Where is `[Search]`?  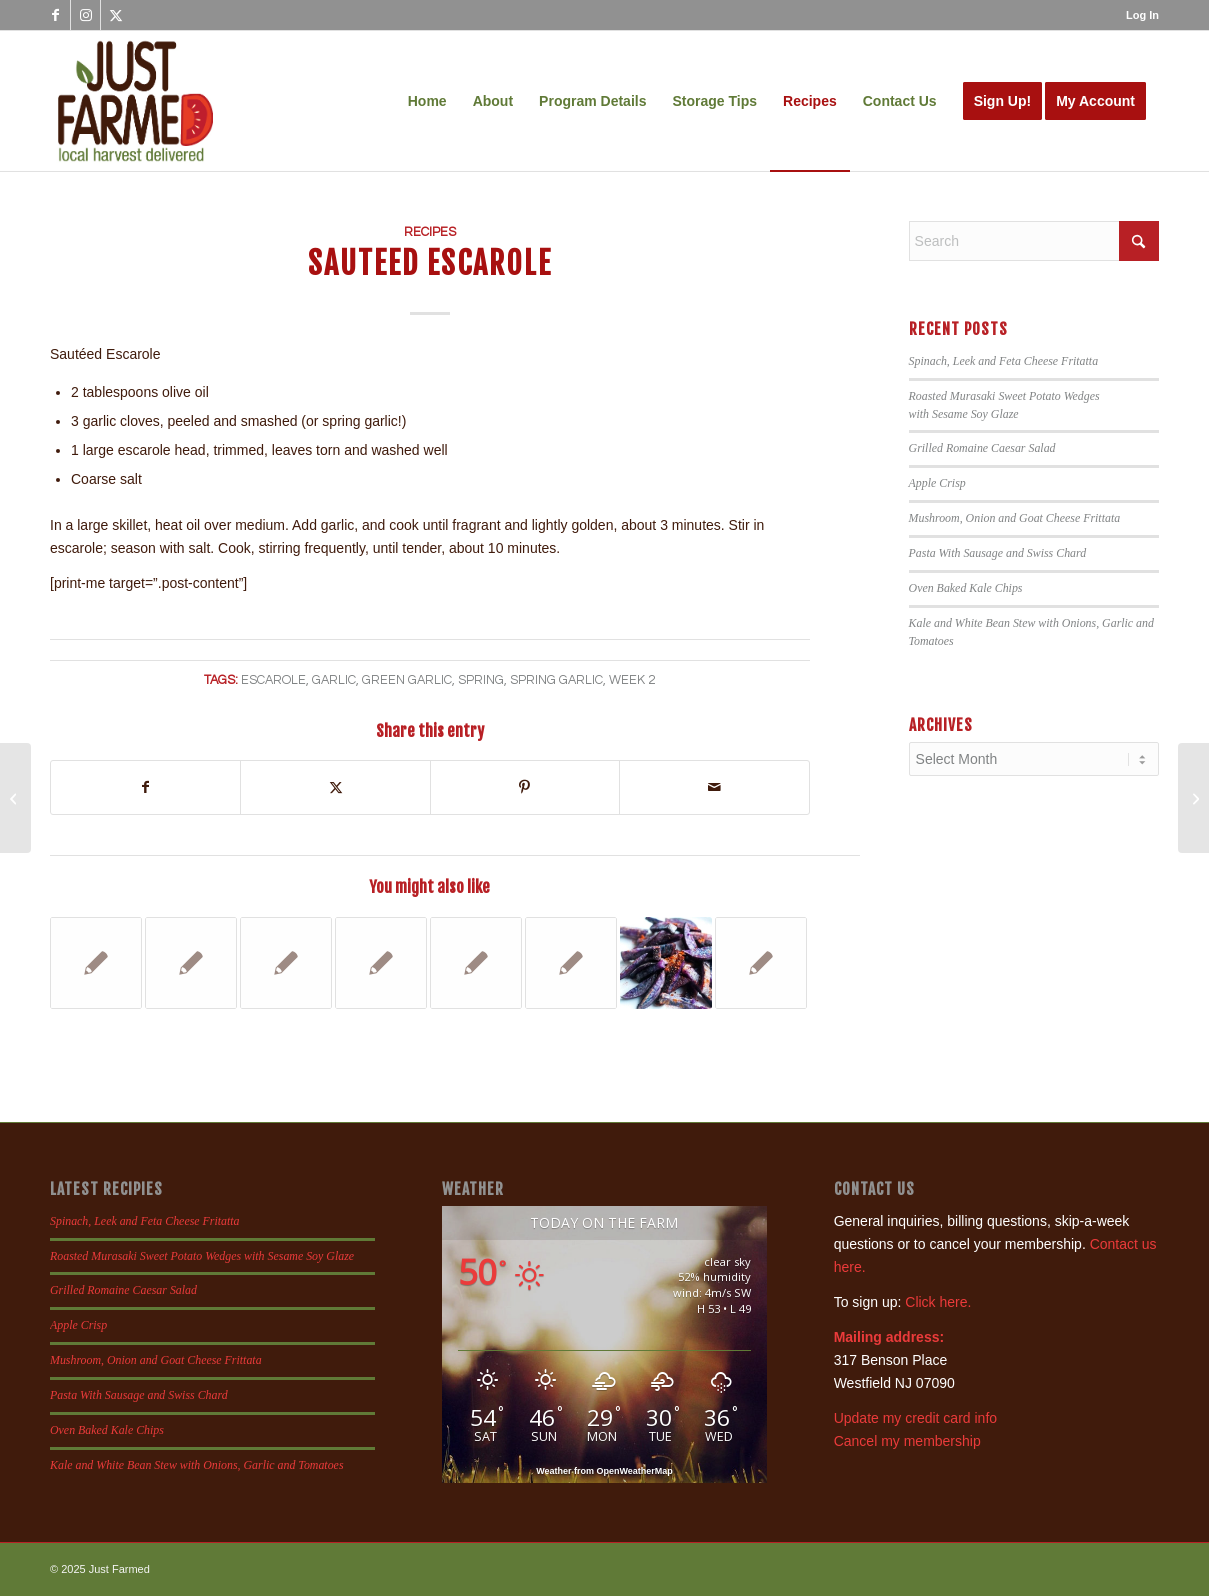 [Search] is located at coordinates (1034, 241).